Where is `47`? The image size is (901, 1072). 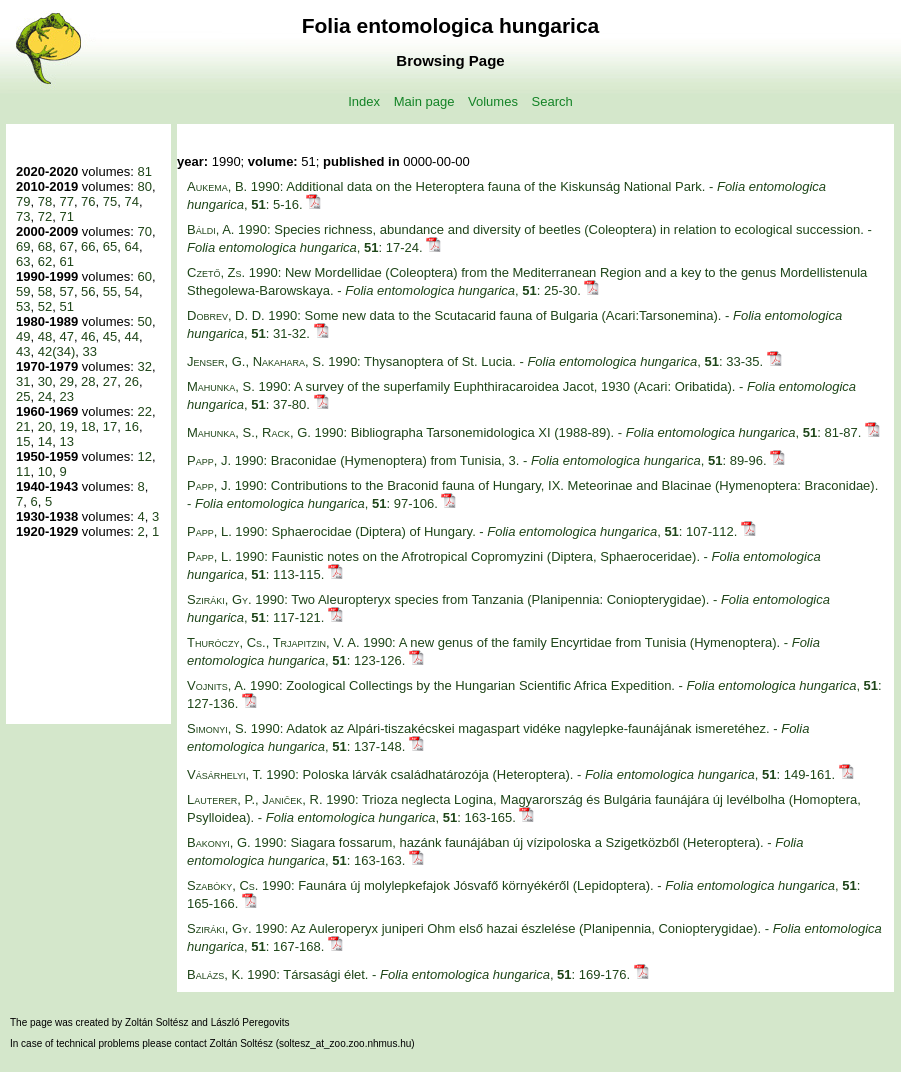 47 is located at coordinates (66, 336).